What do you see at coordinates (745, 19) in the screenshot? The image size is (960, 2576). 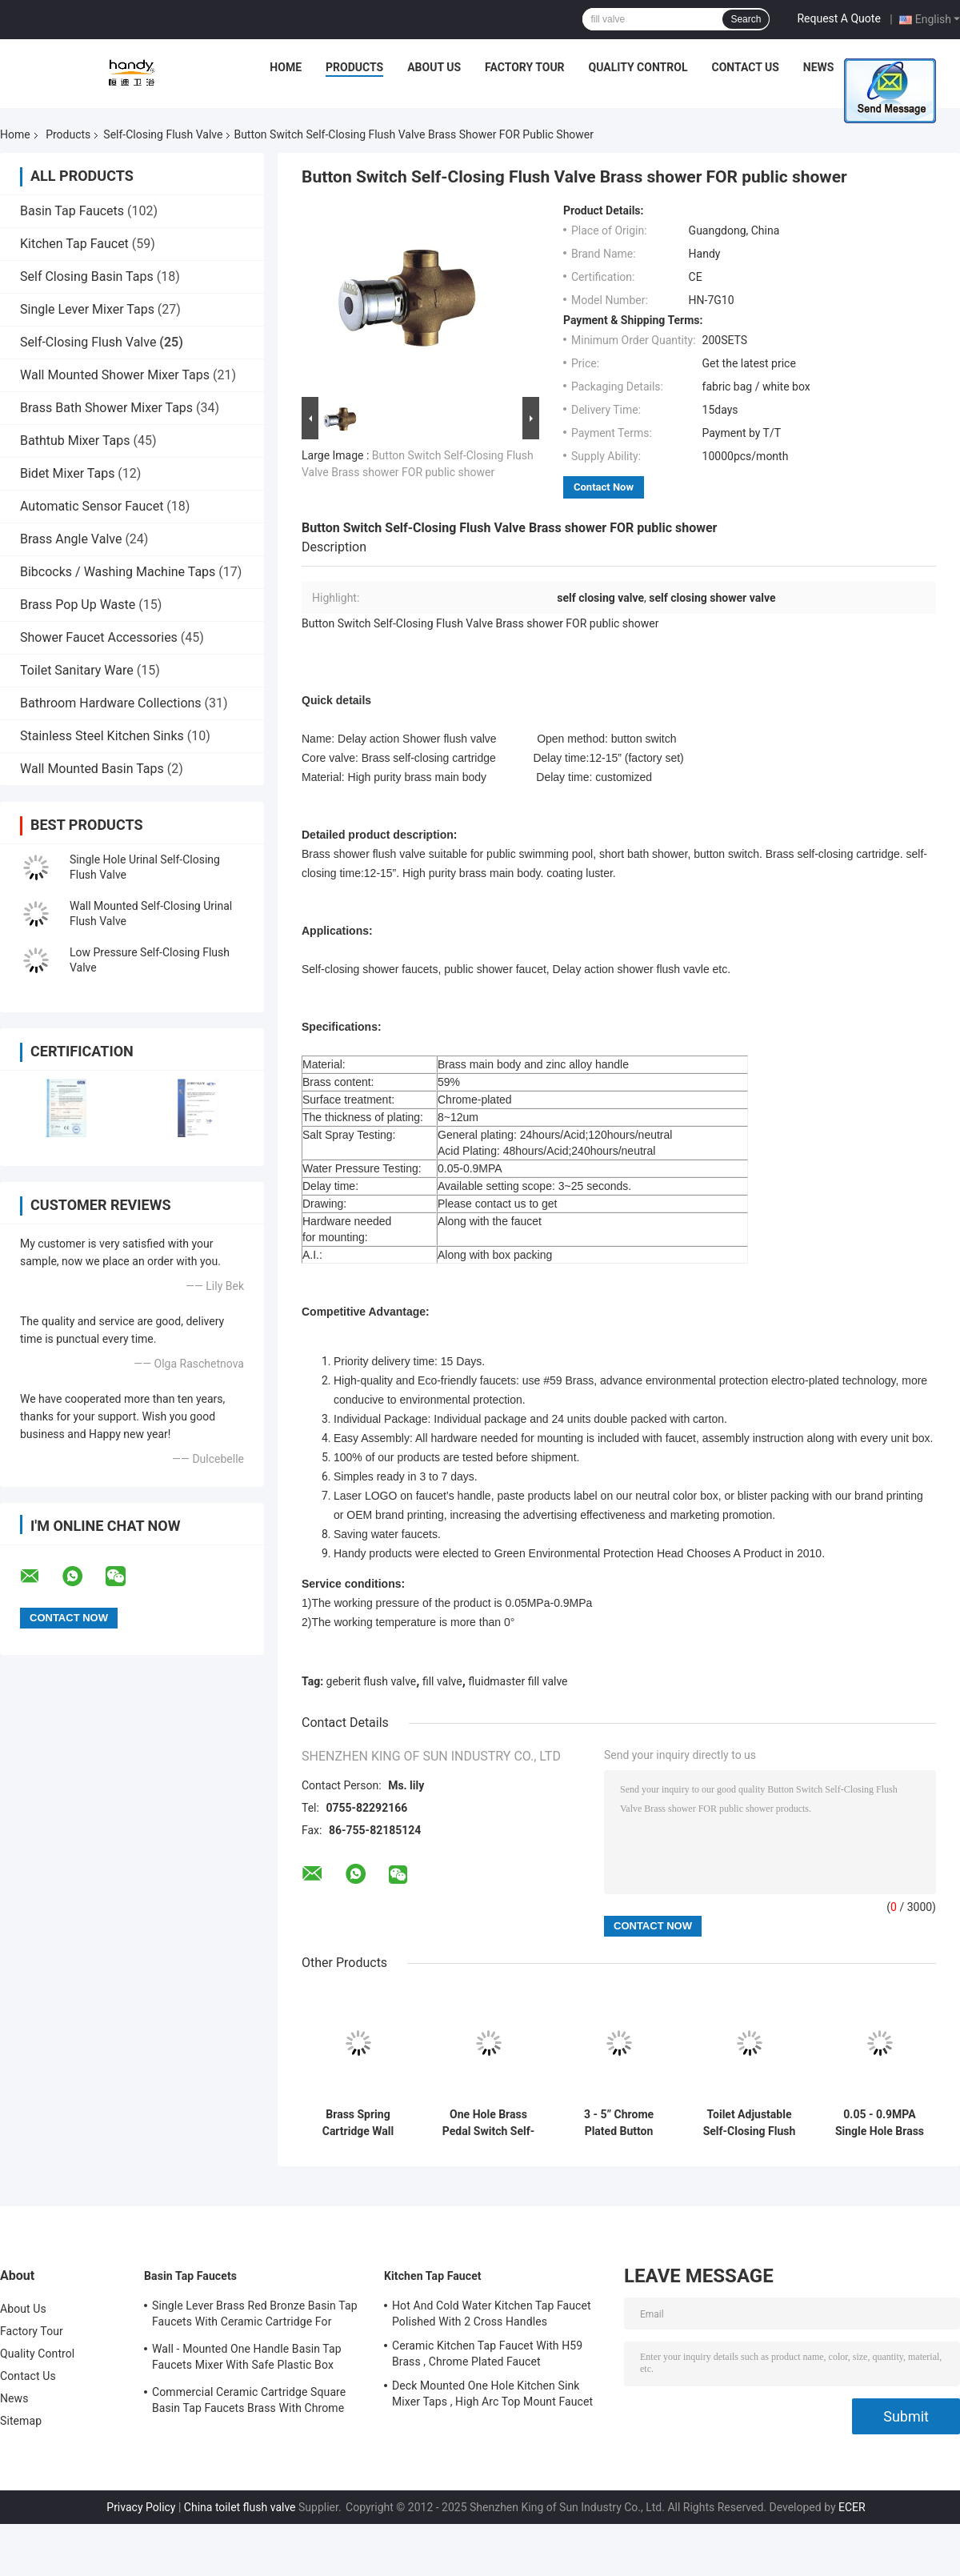 I see `Search` at bounding box center [745, 19].